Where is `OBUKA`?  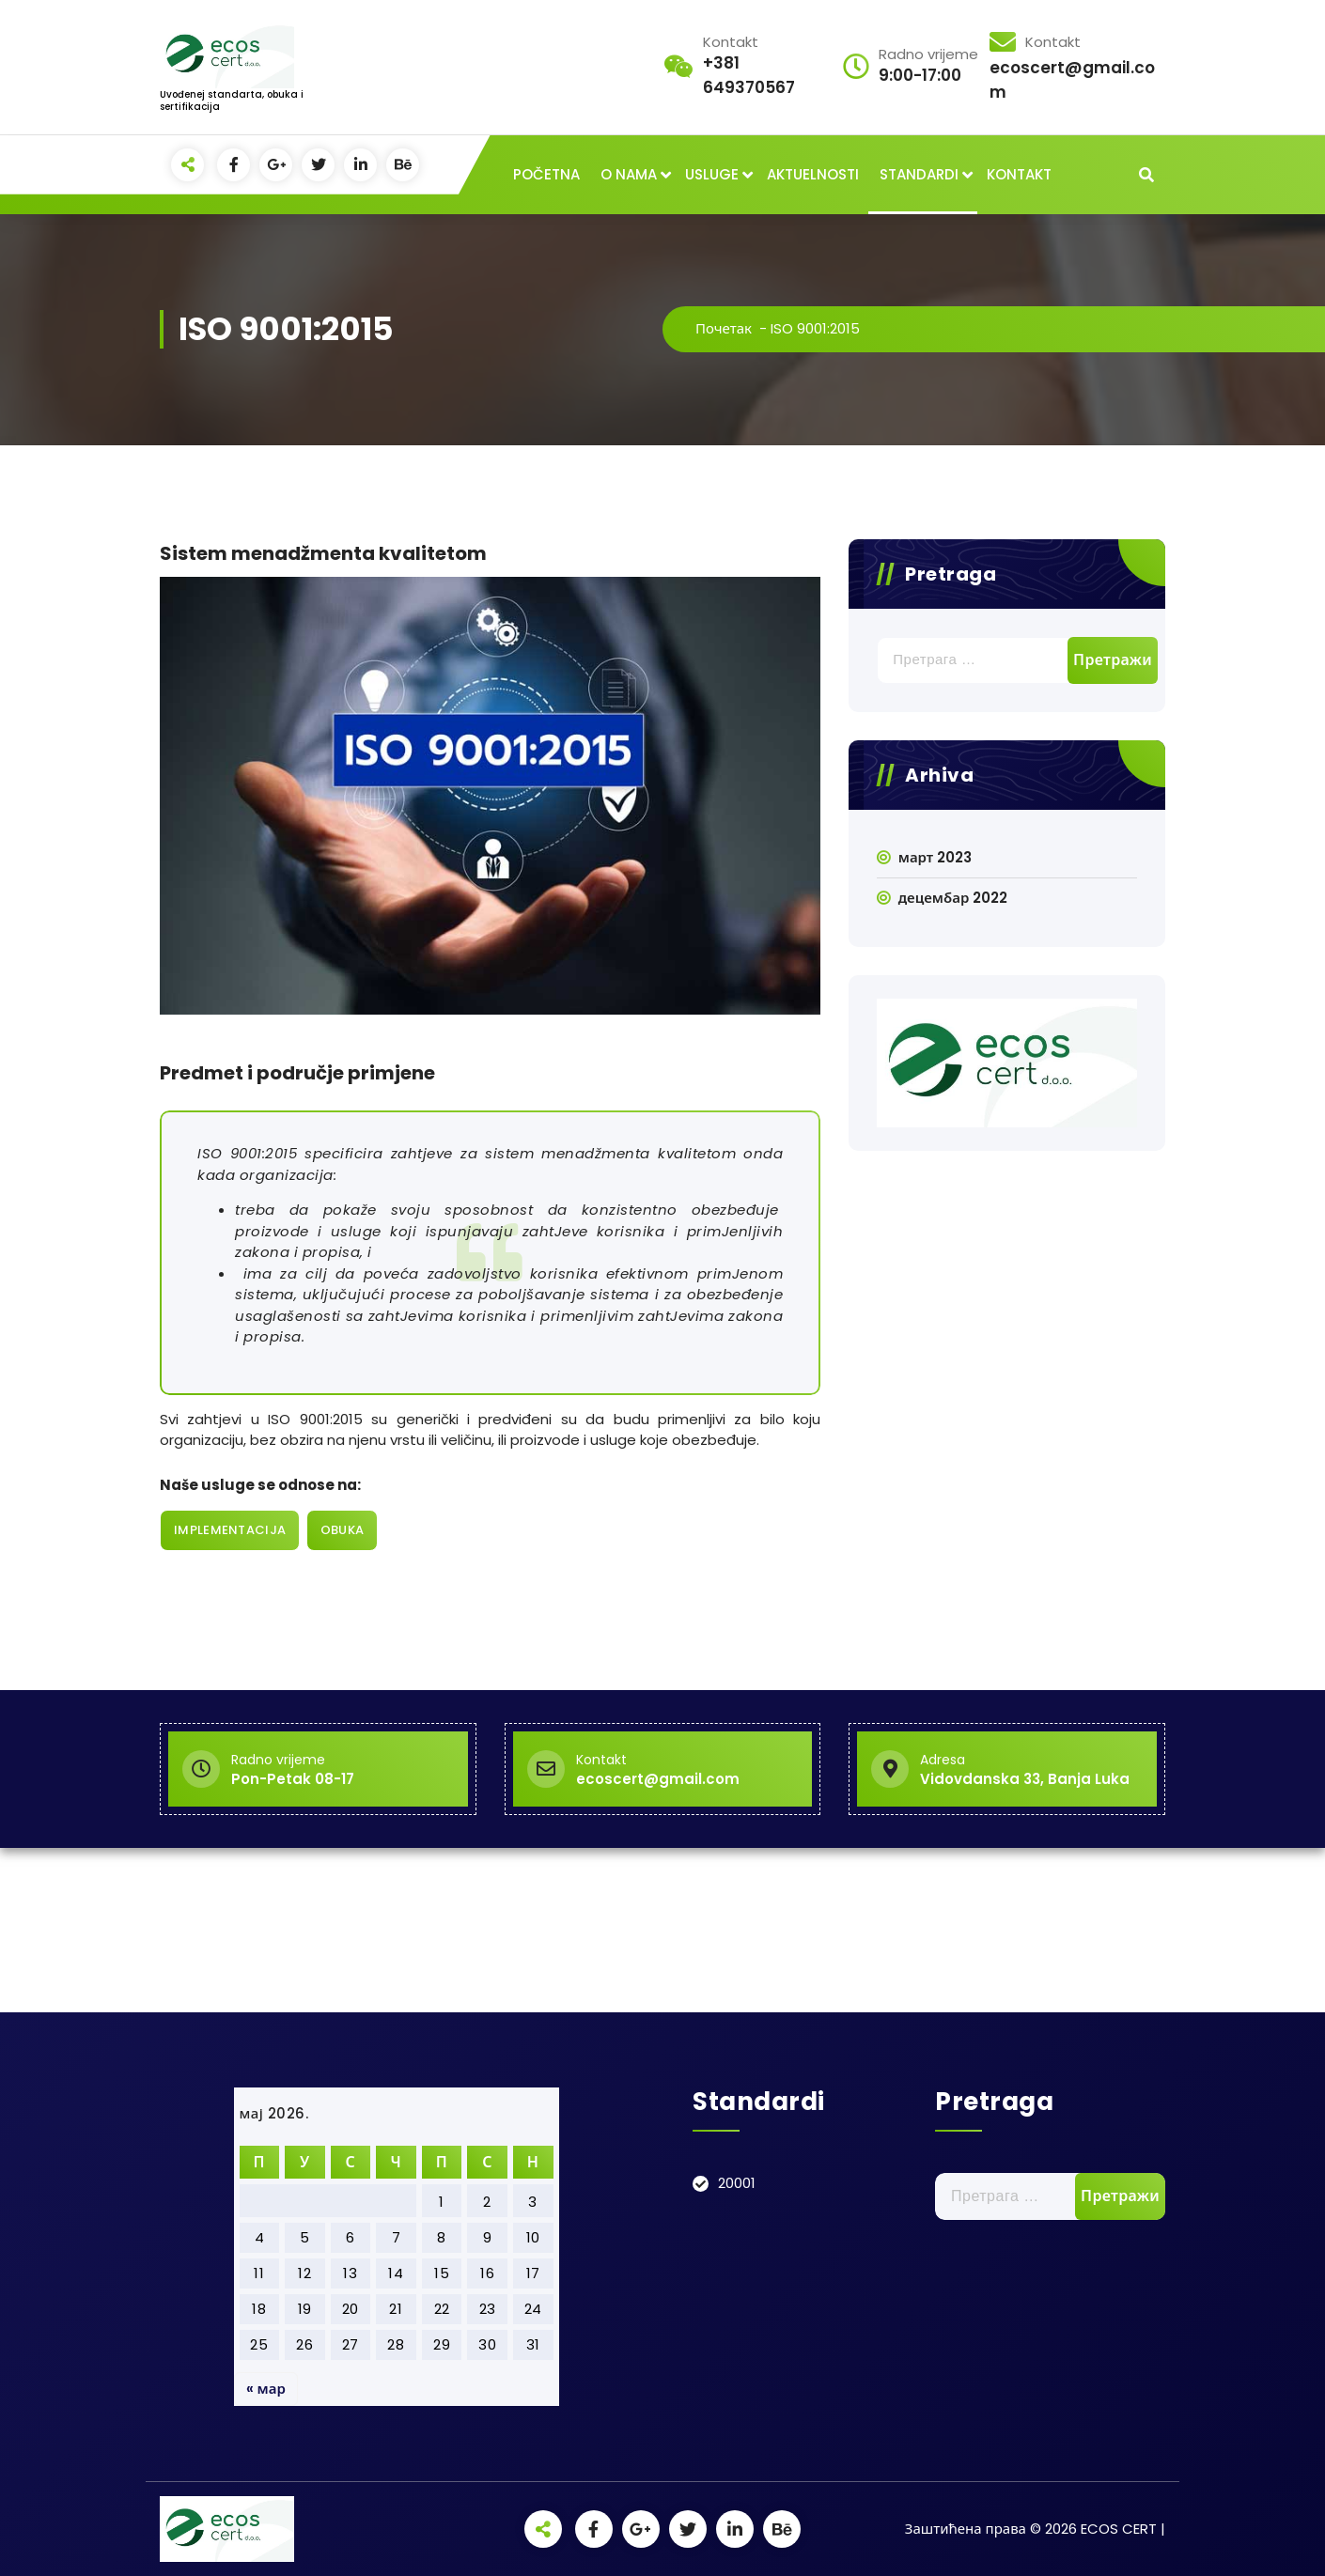 OBUKA is located at coordinates (342, 1530).